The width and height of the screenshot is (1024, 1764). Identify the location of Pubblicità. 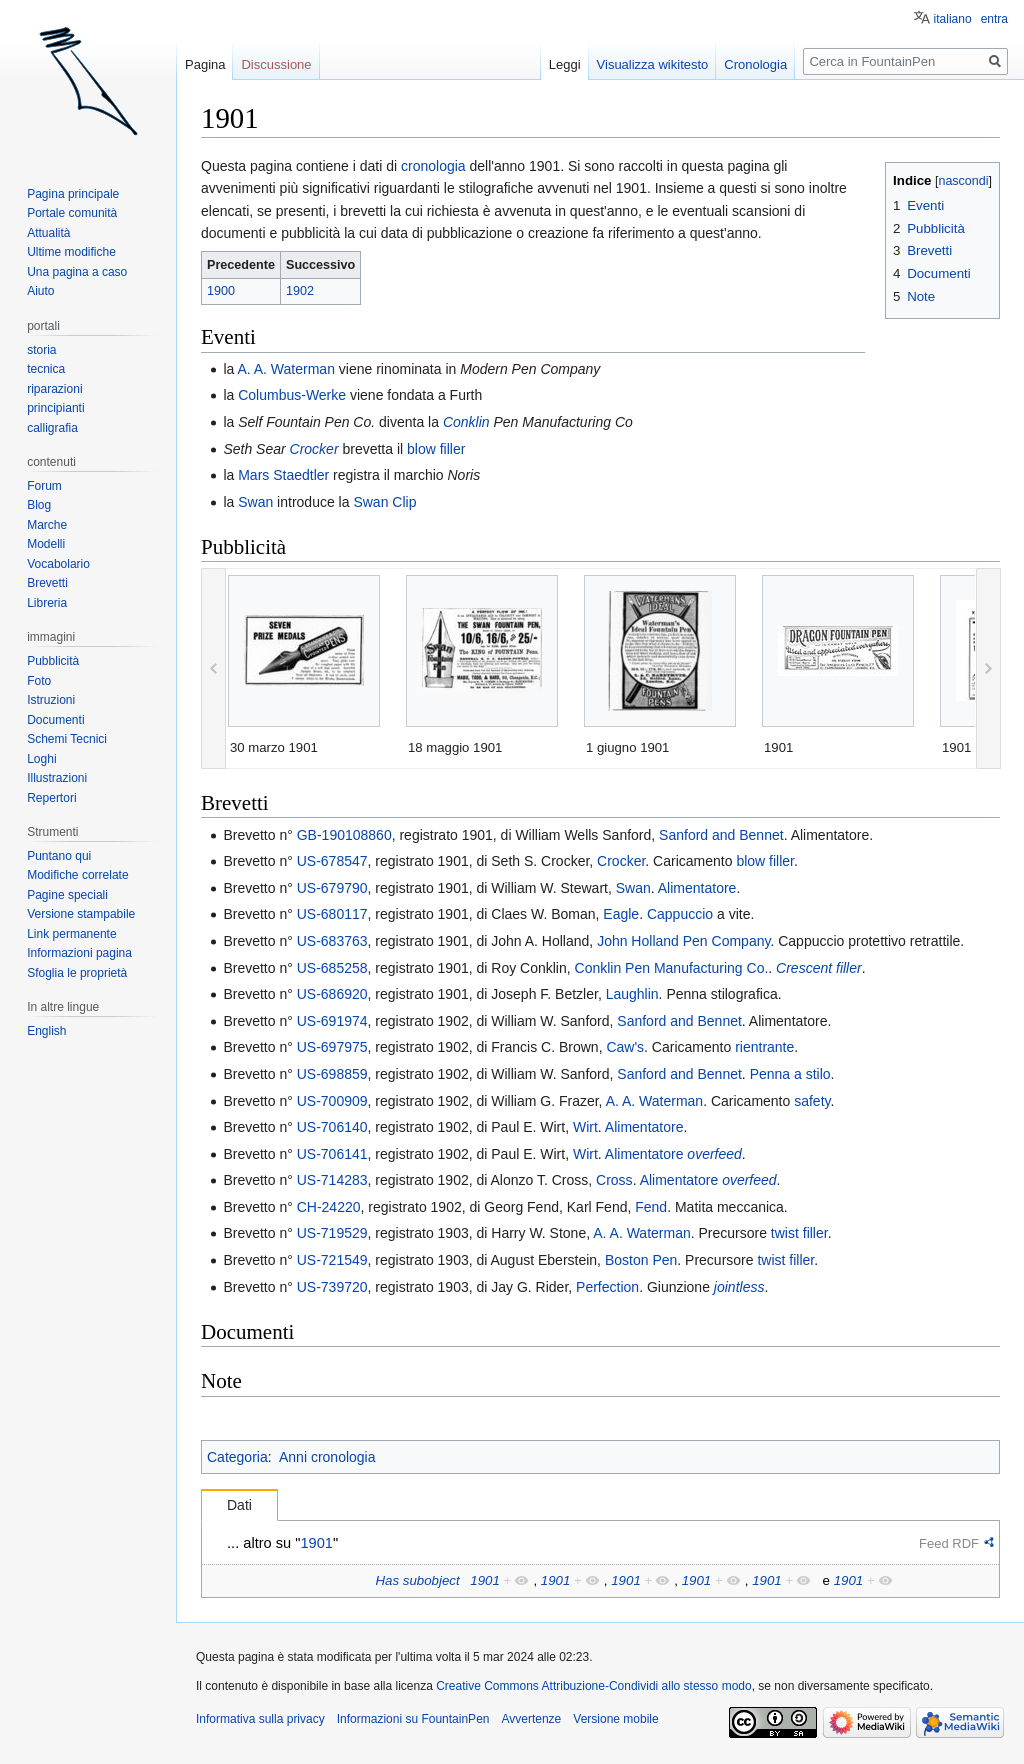
(53, 661).